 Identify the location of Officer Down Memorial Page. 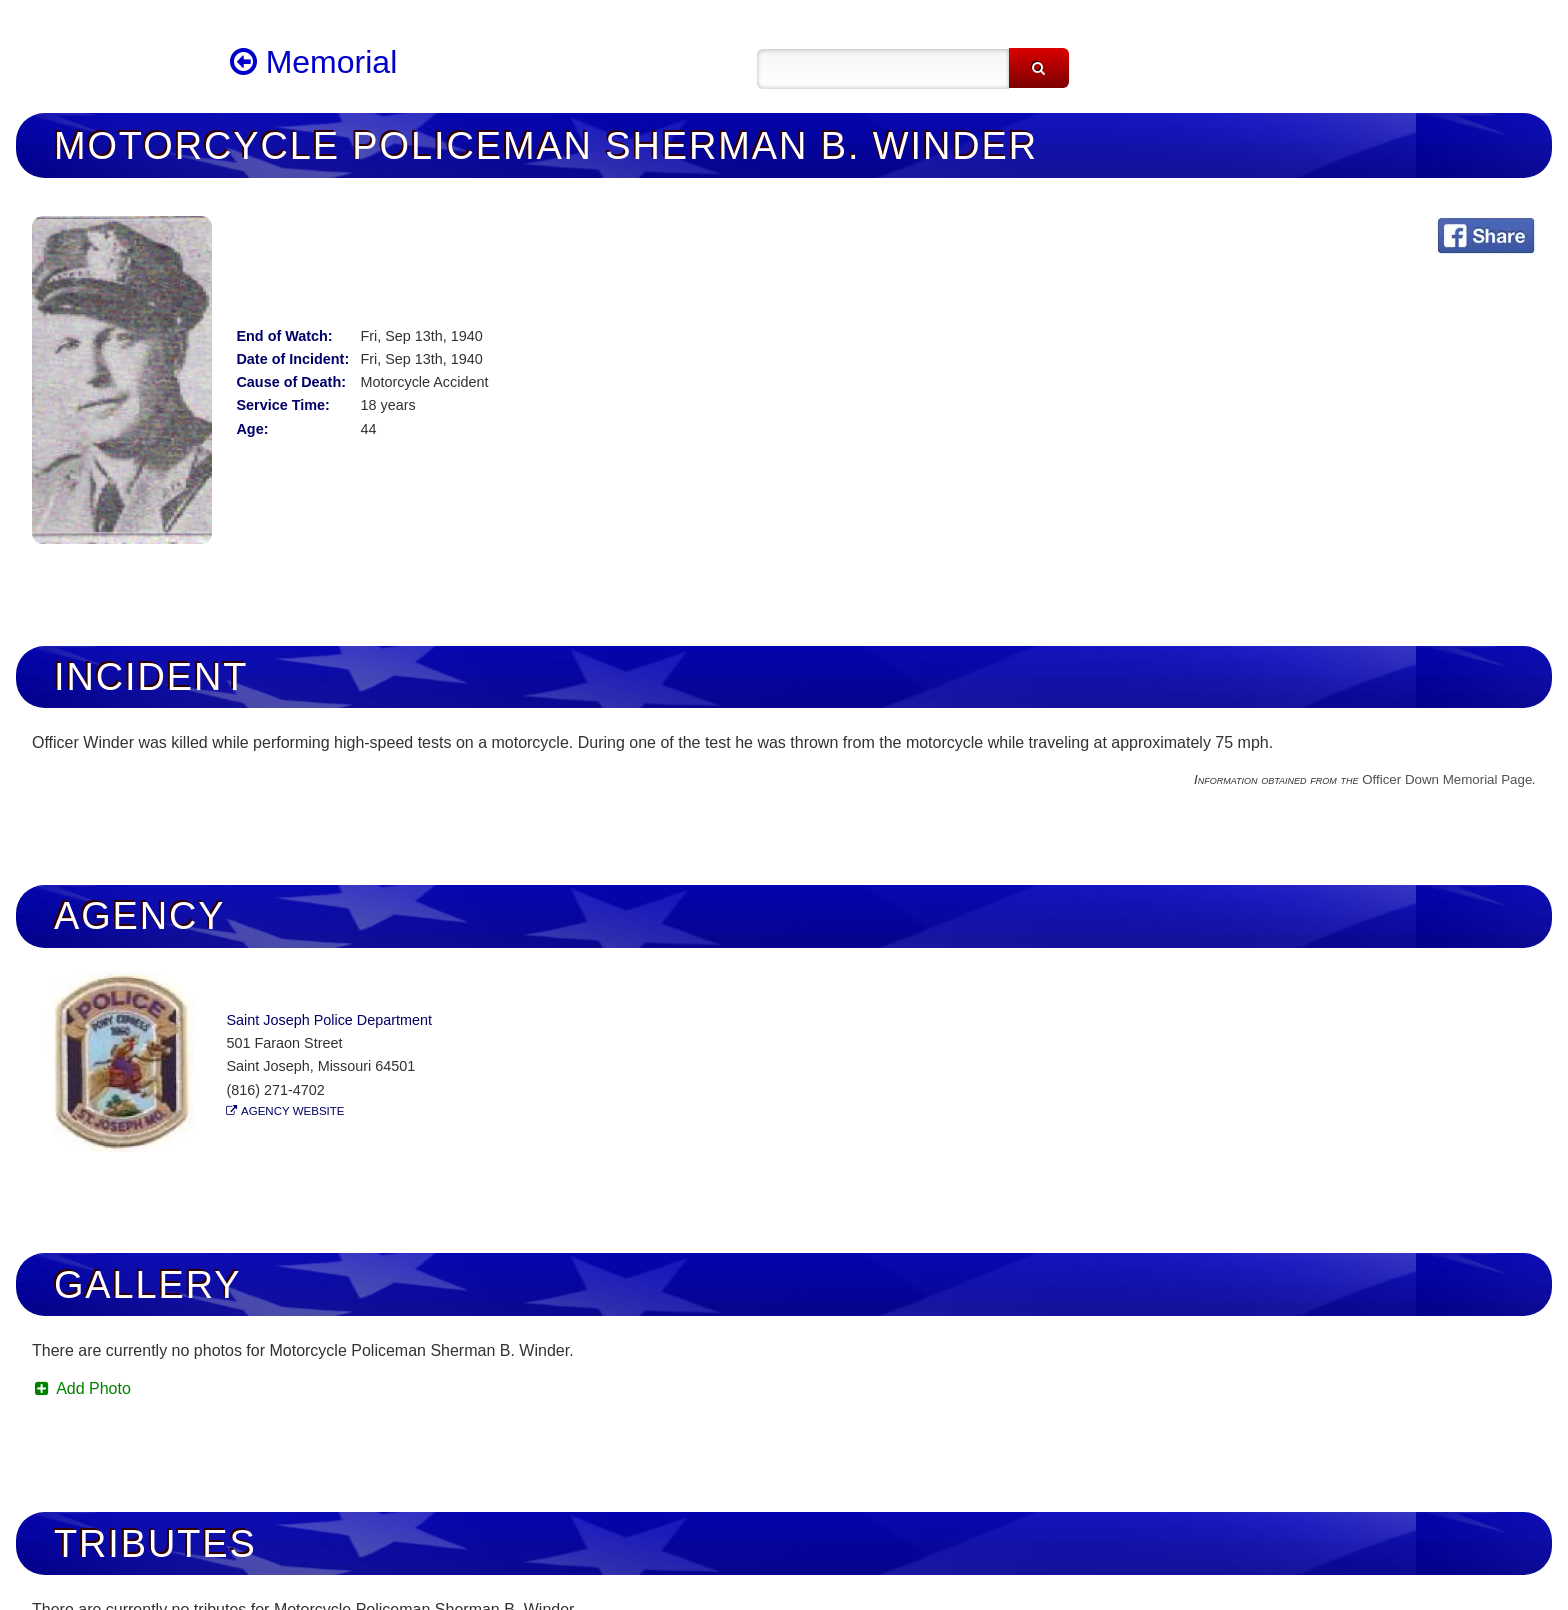
(1447, 779).